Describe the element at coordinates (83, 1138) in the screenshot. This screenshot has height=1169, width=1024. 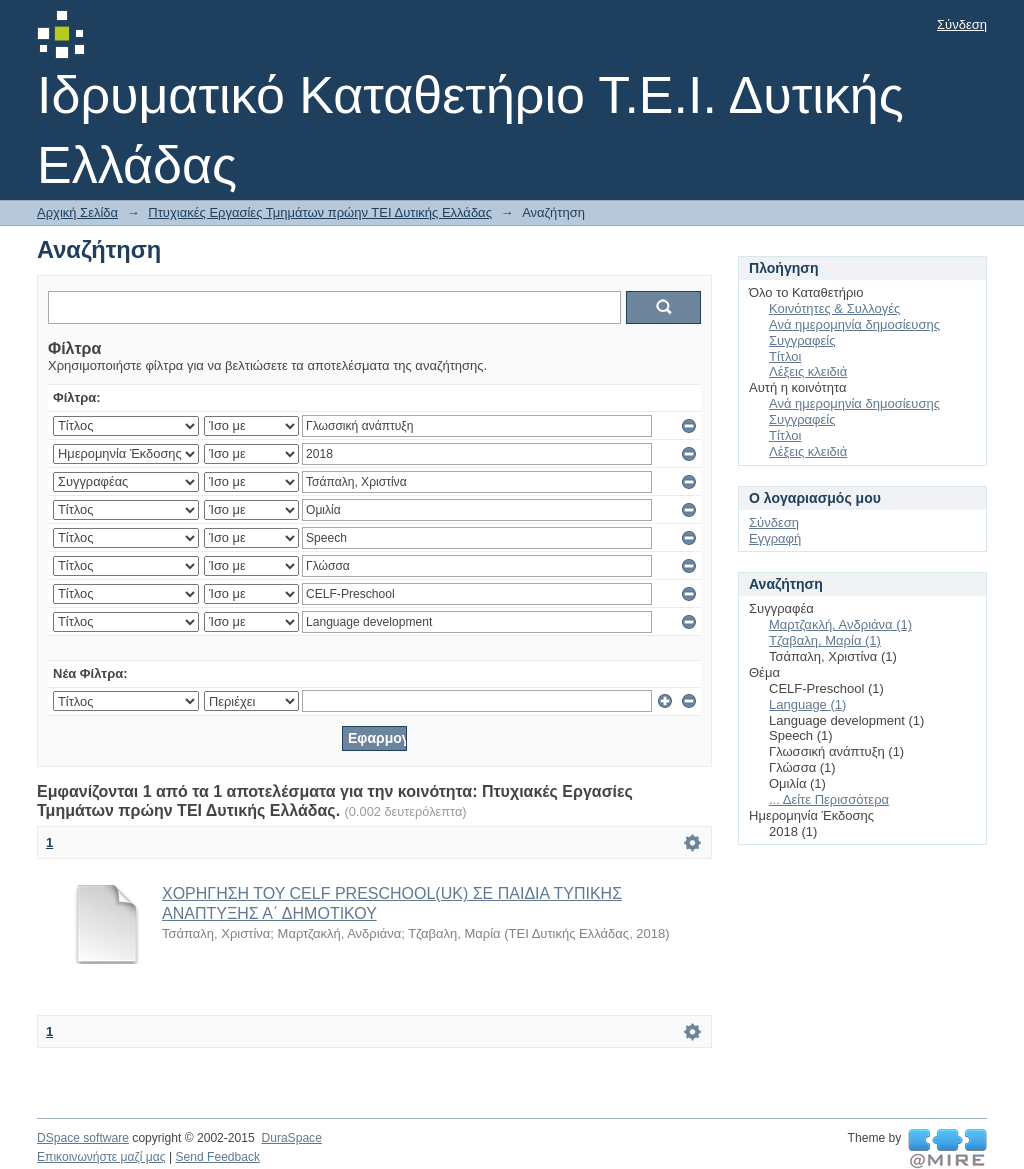
I see `DSpace software` at that location.